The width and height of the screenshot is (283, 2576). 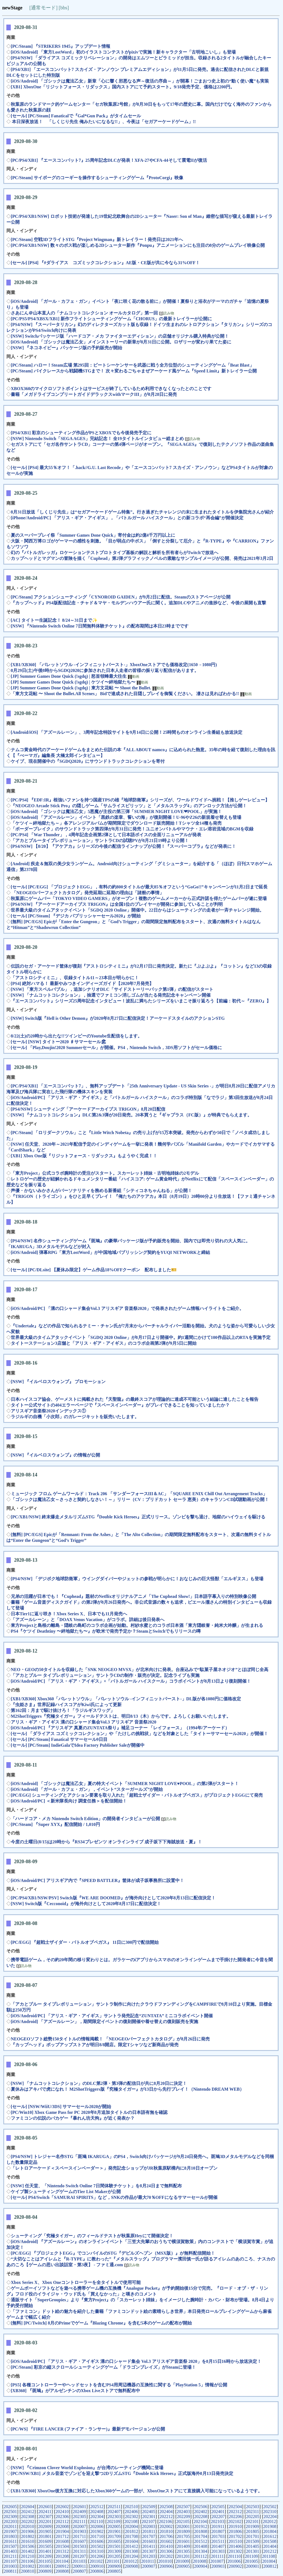 I want to click on 200812, so click(x=270, y=2566).